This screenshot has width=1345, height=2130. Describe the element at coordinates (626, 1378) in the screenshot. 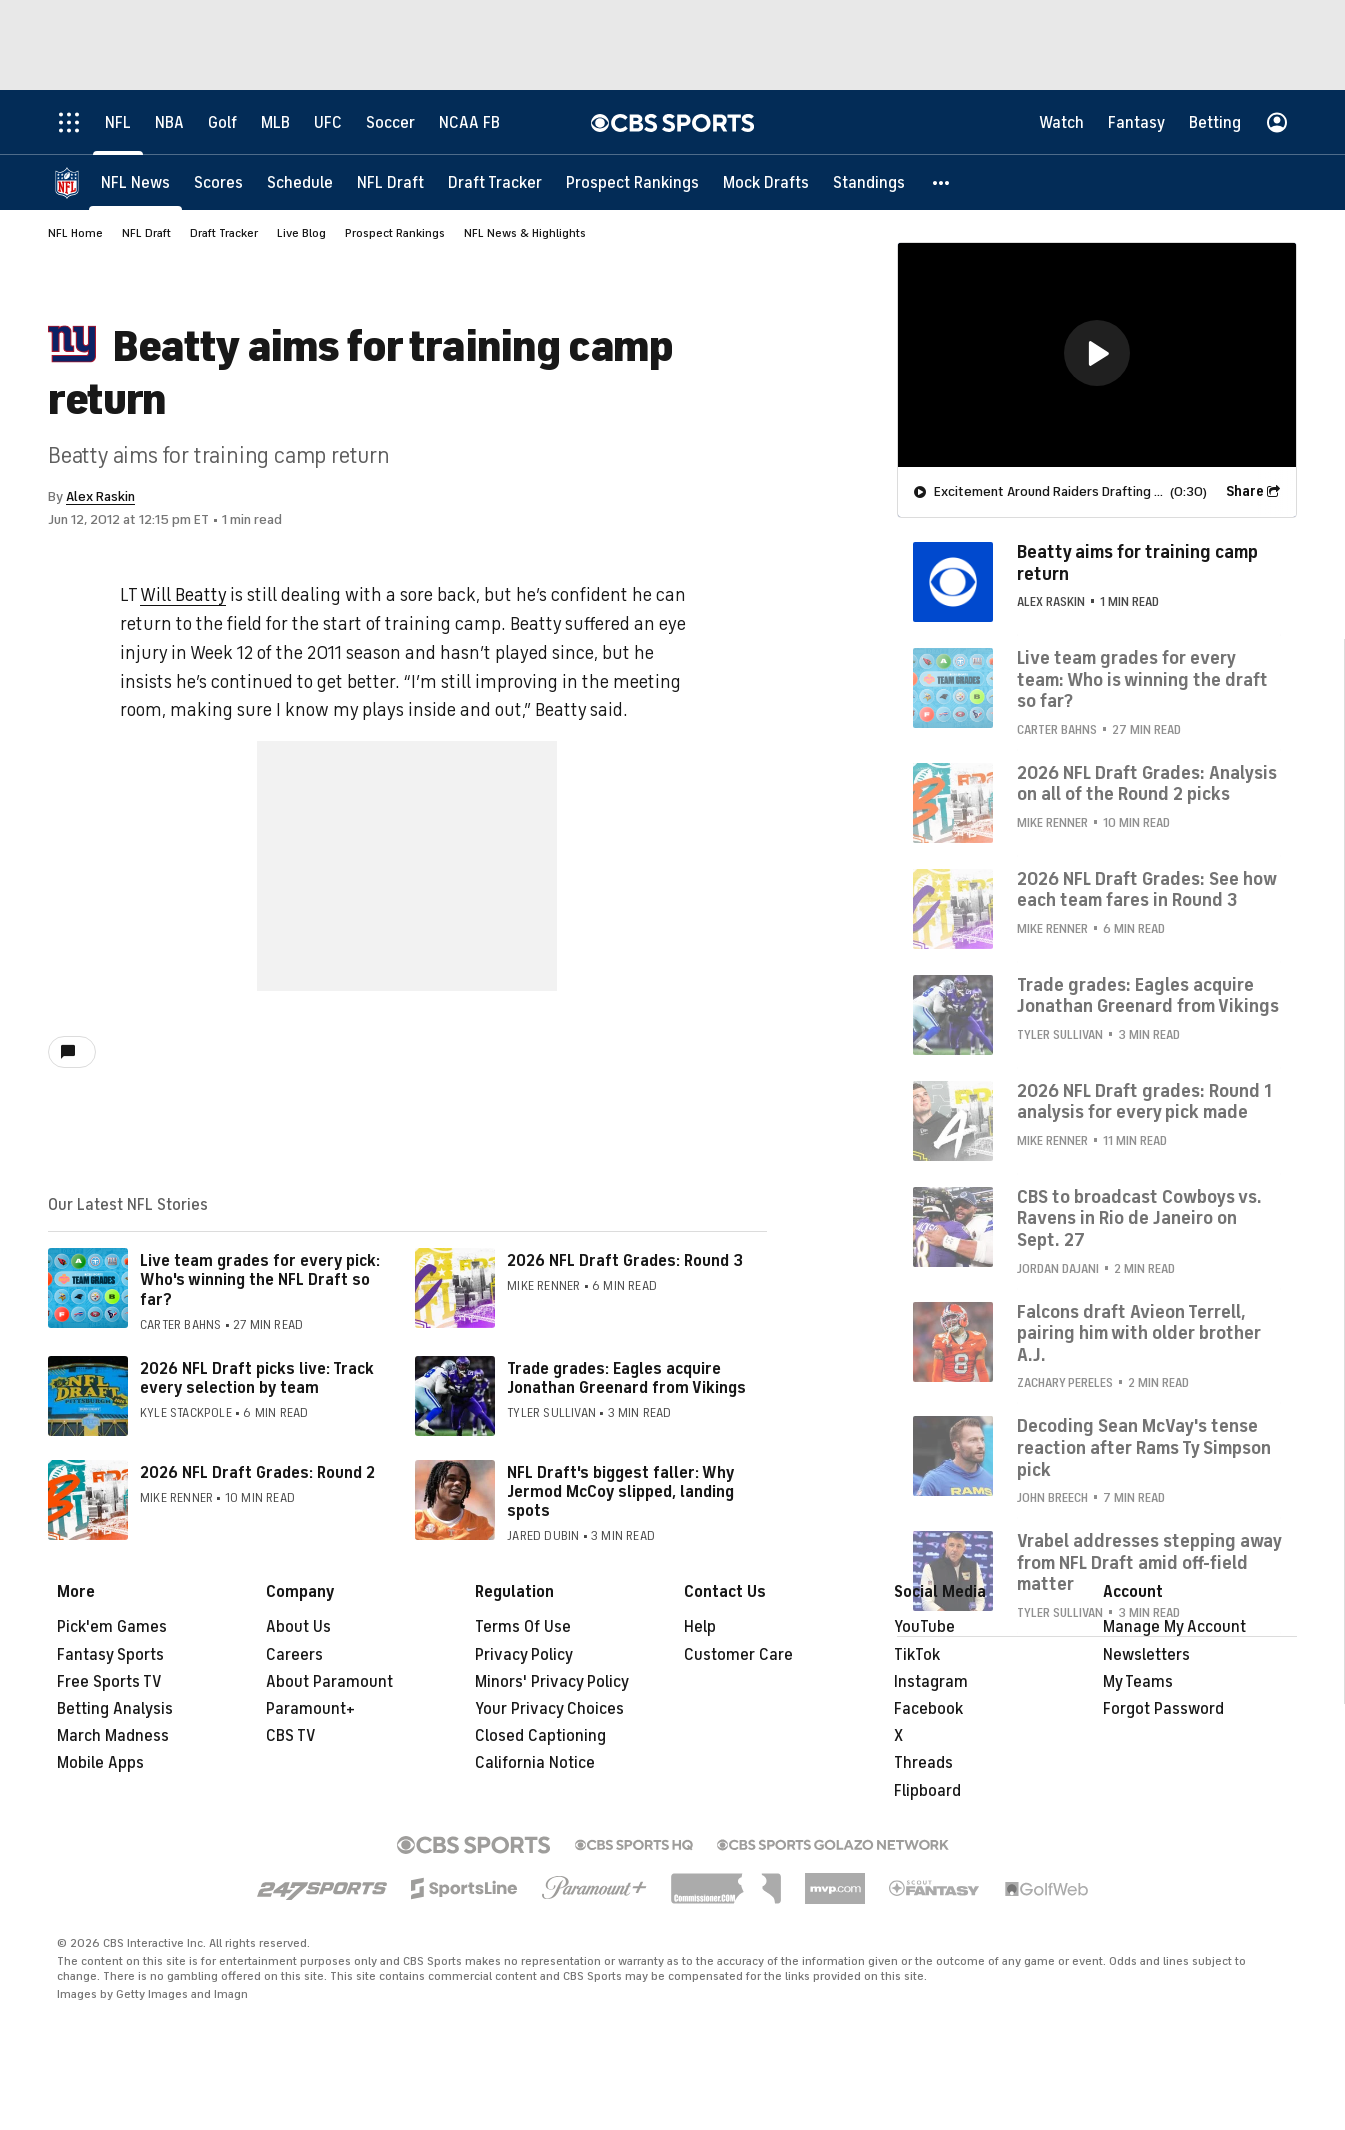

I see `Trade grades: Eagles acquire Jonathan Greenard from Vikings` at that location.